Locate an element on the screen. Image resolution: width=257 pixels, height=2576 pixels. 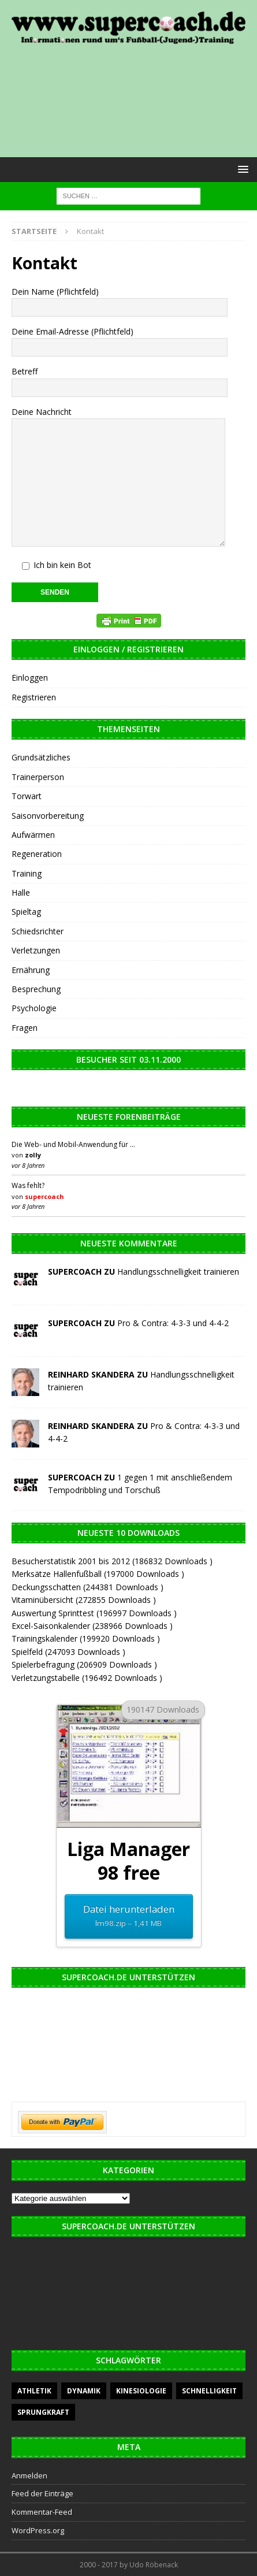
Spielfeld (247093 Downloads ) is located at coordinates (68, 1651).